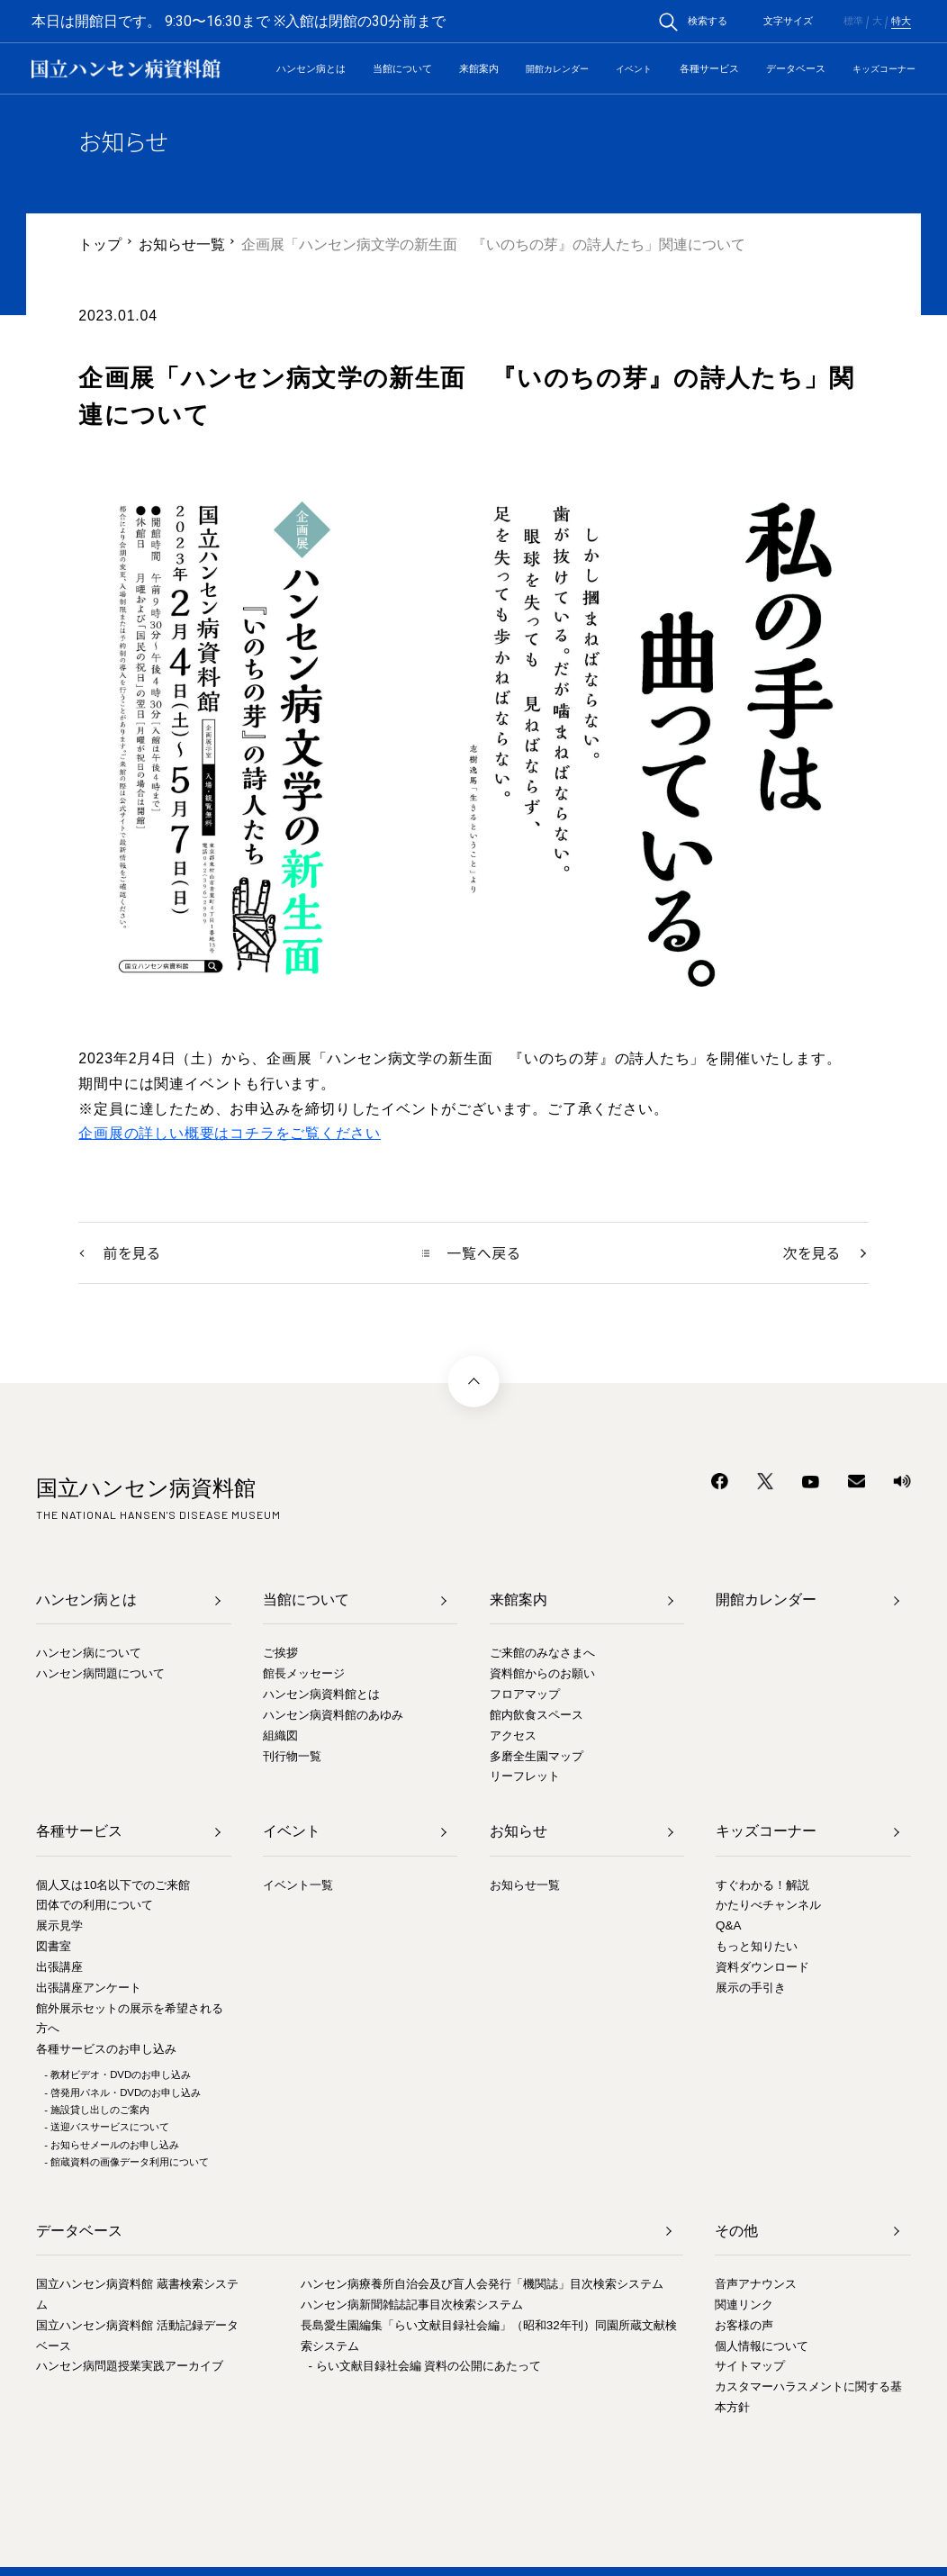 This screenshot has width=947, height=2576. Describe the element at coordinates (292, 1756) in the screenshot. I see `刊行物一覧` at that location.